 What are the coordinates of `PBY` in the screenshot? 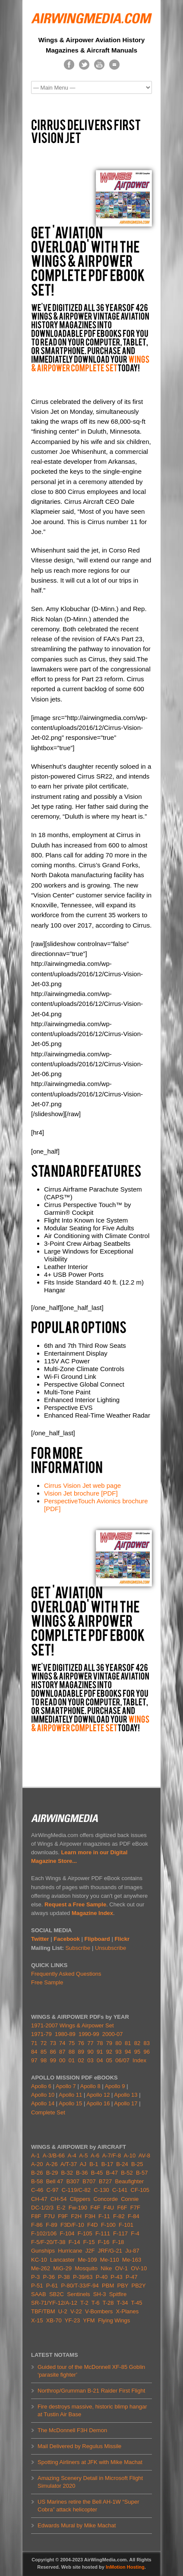 It's located at (122, 2285).